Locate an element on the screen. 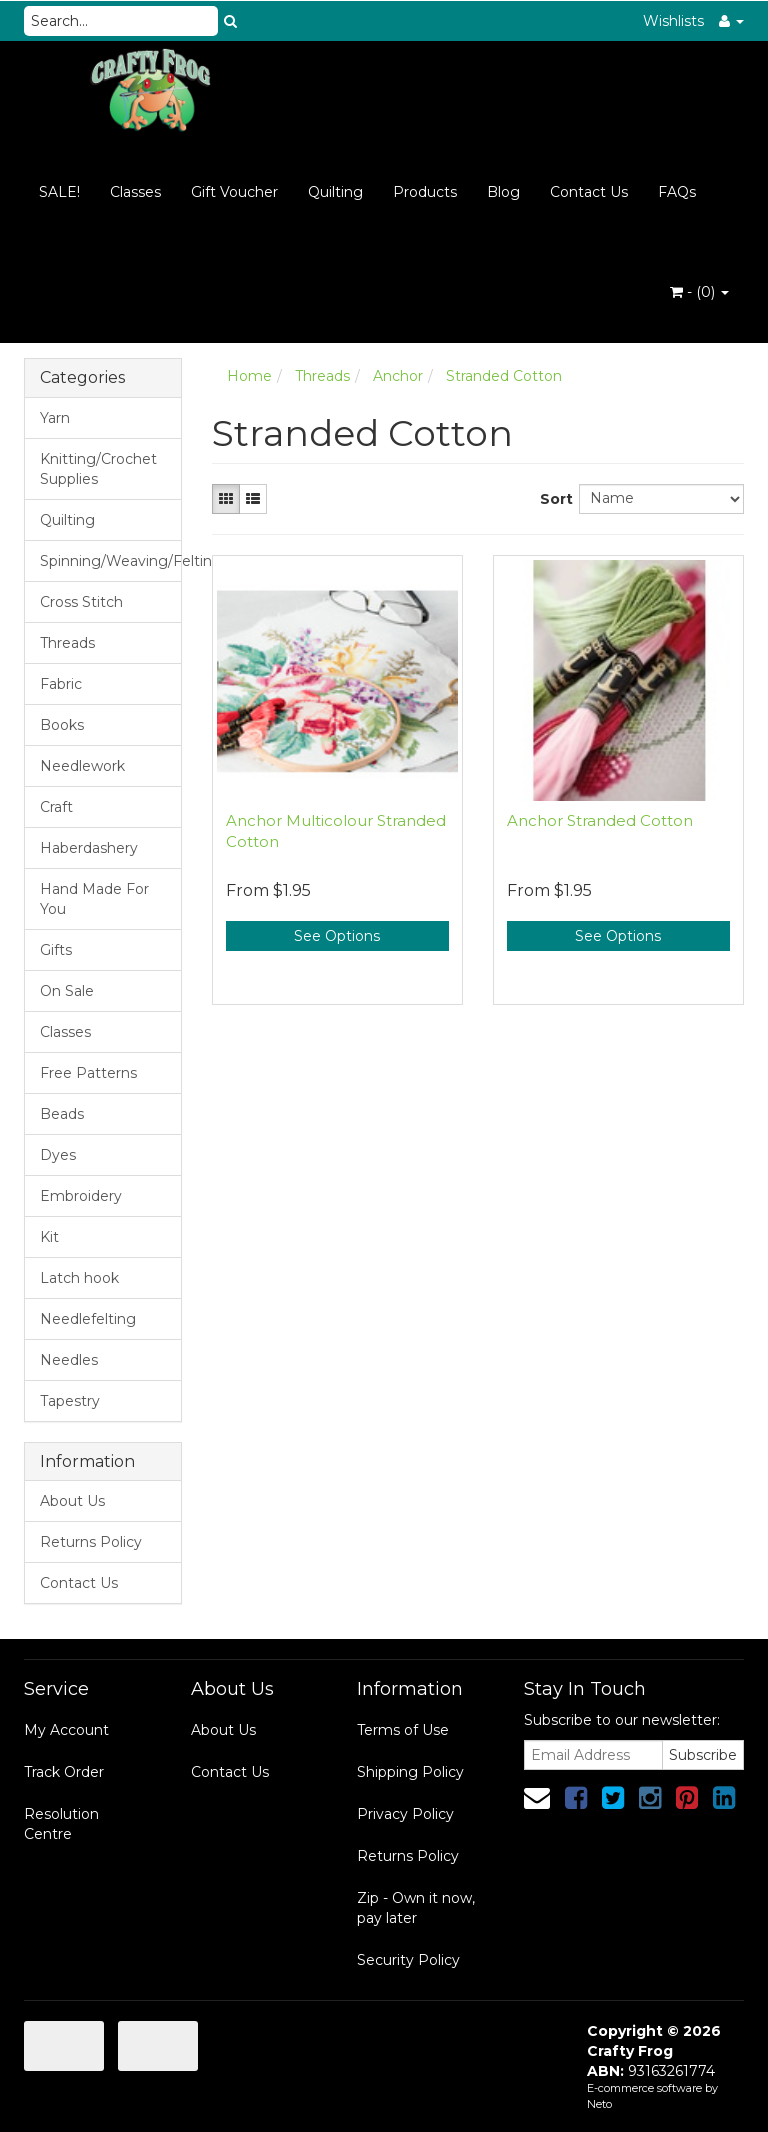 Image resolution: width=768 pixels, height=2132 pixels. Needlefelting is located at coordinates (88, 1319).